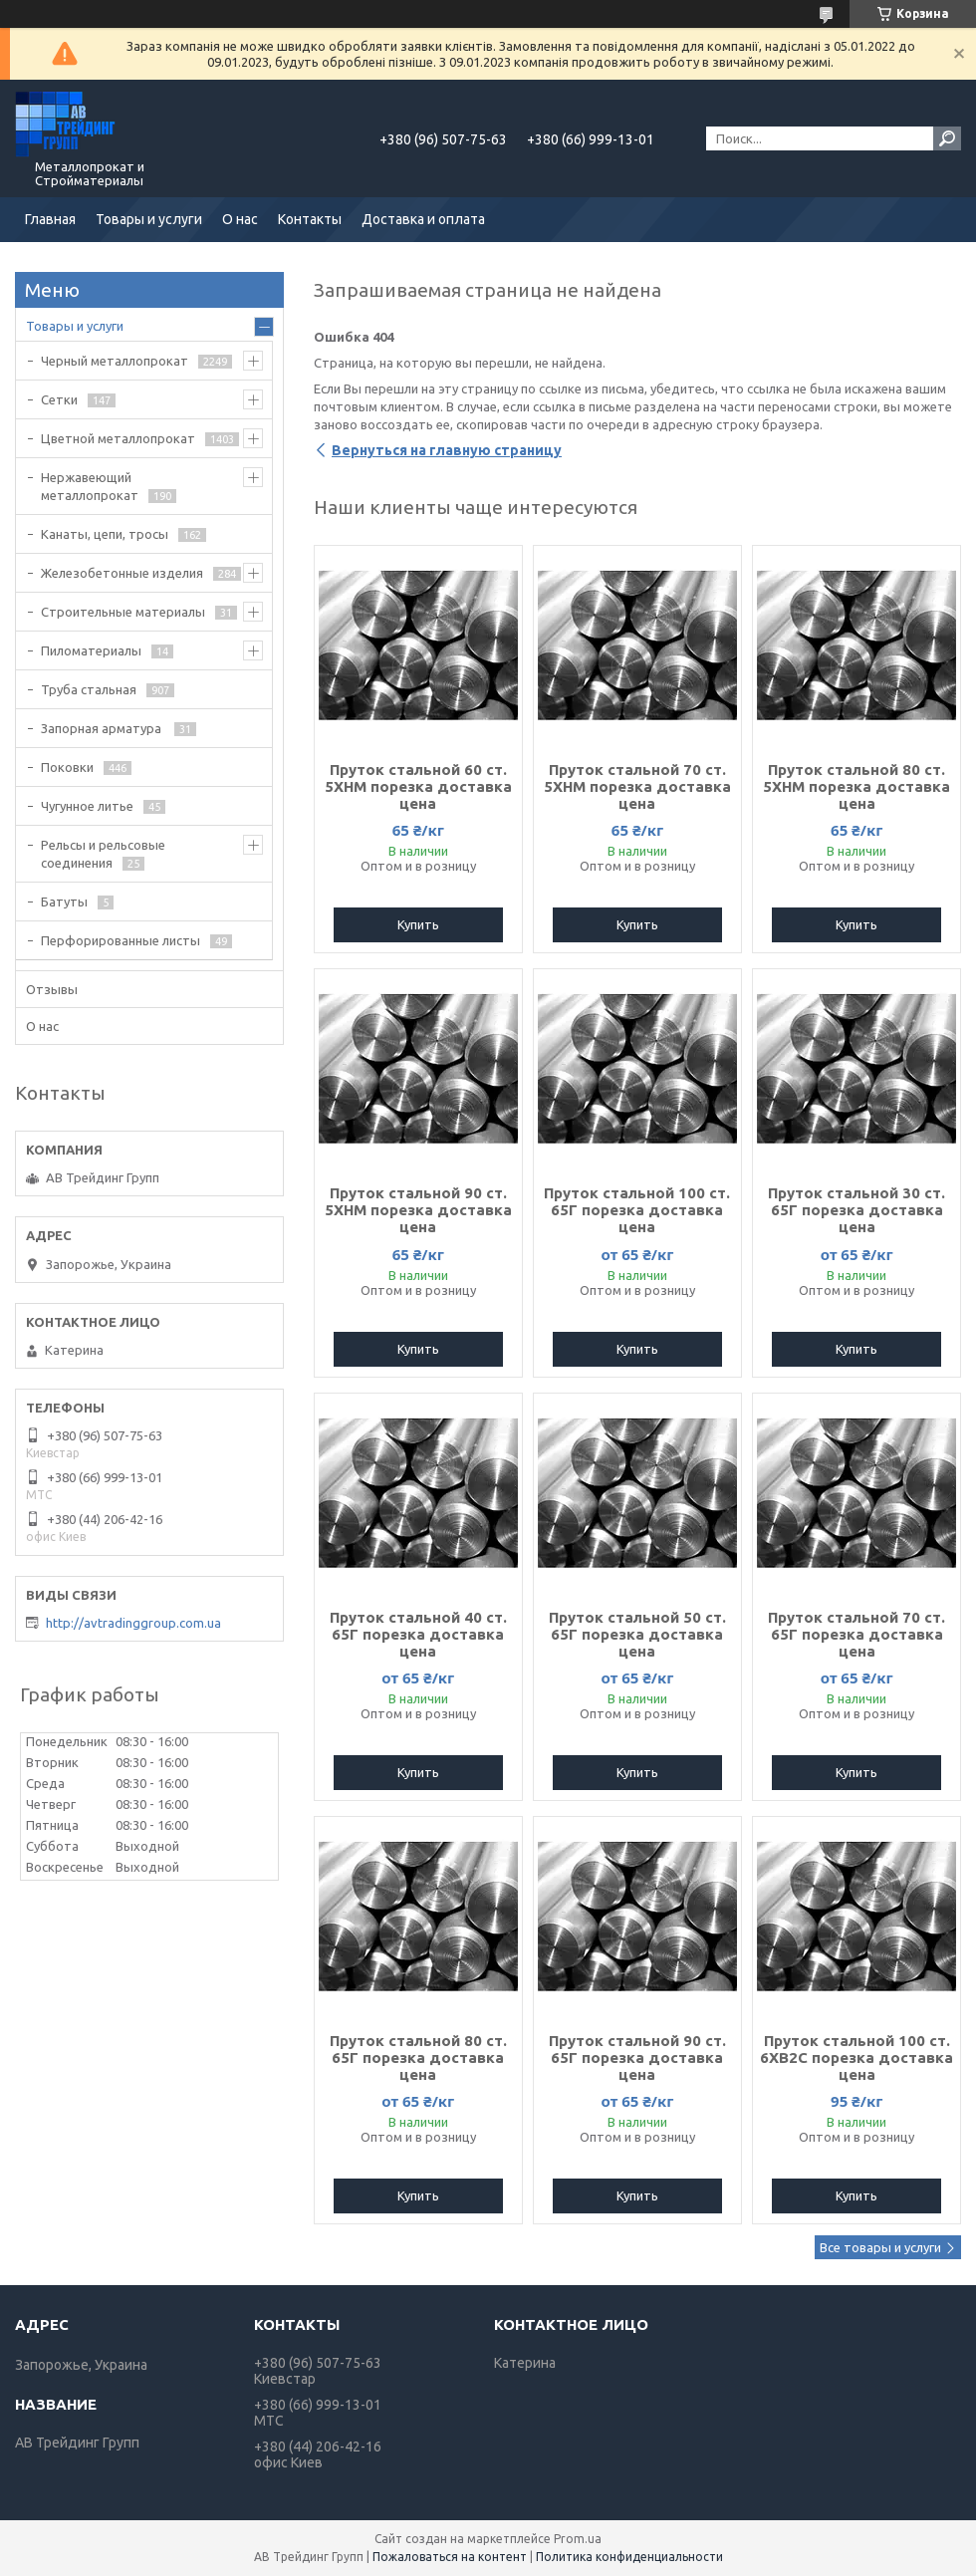  I want to click on Отзывы, so click(52, 989).